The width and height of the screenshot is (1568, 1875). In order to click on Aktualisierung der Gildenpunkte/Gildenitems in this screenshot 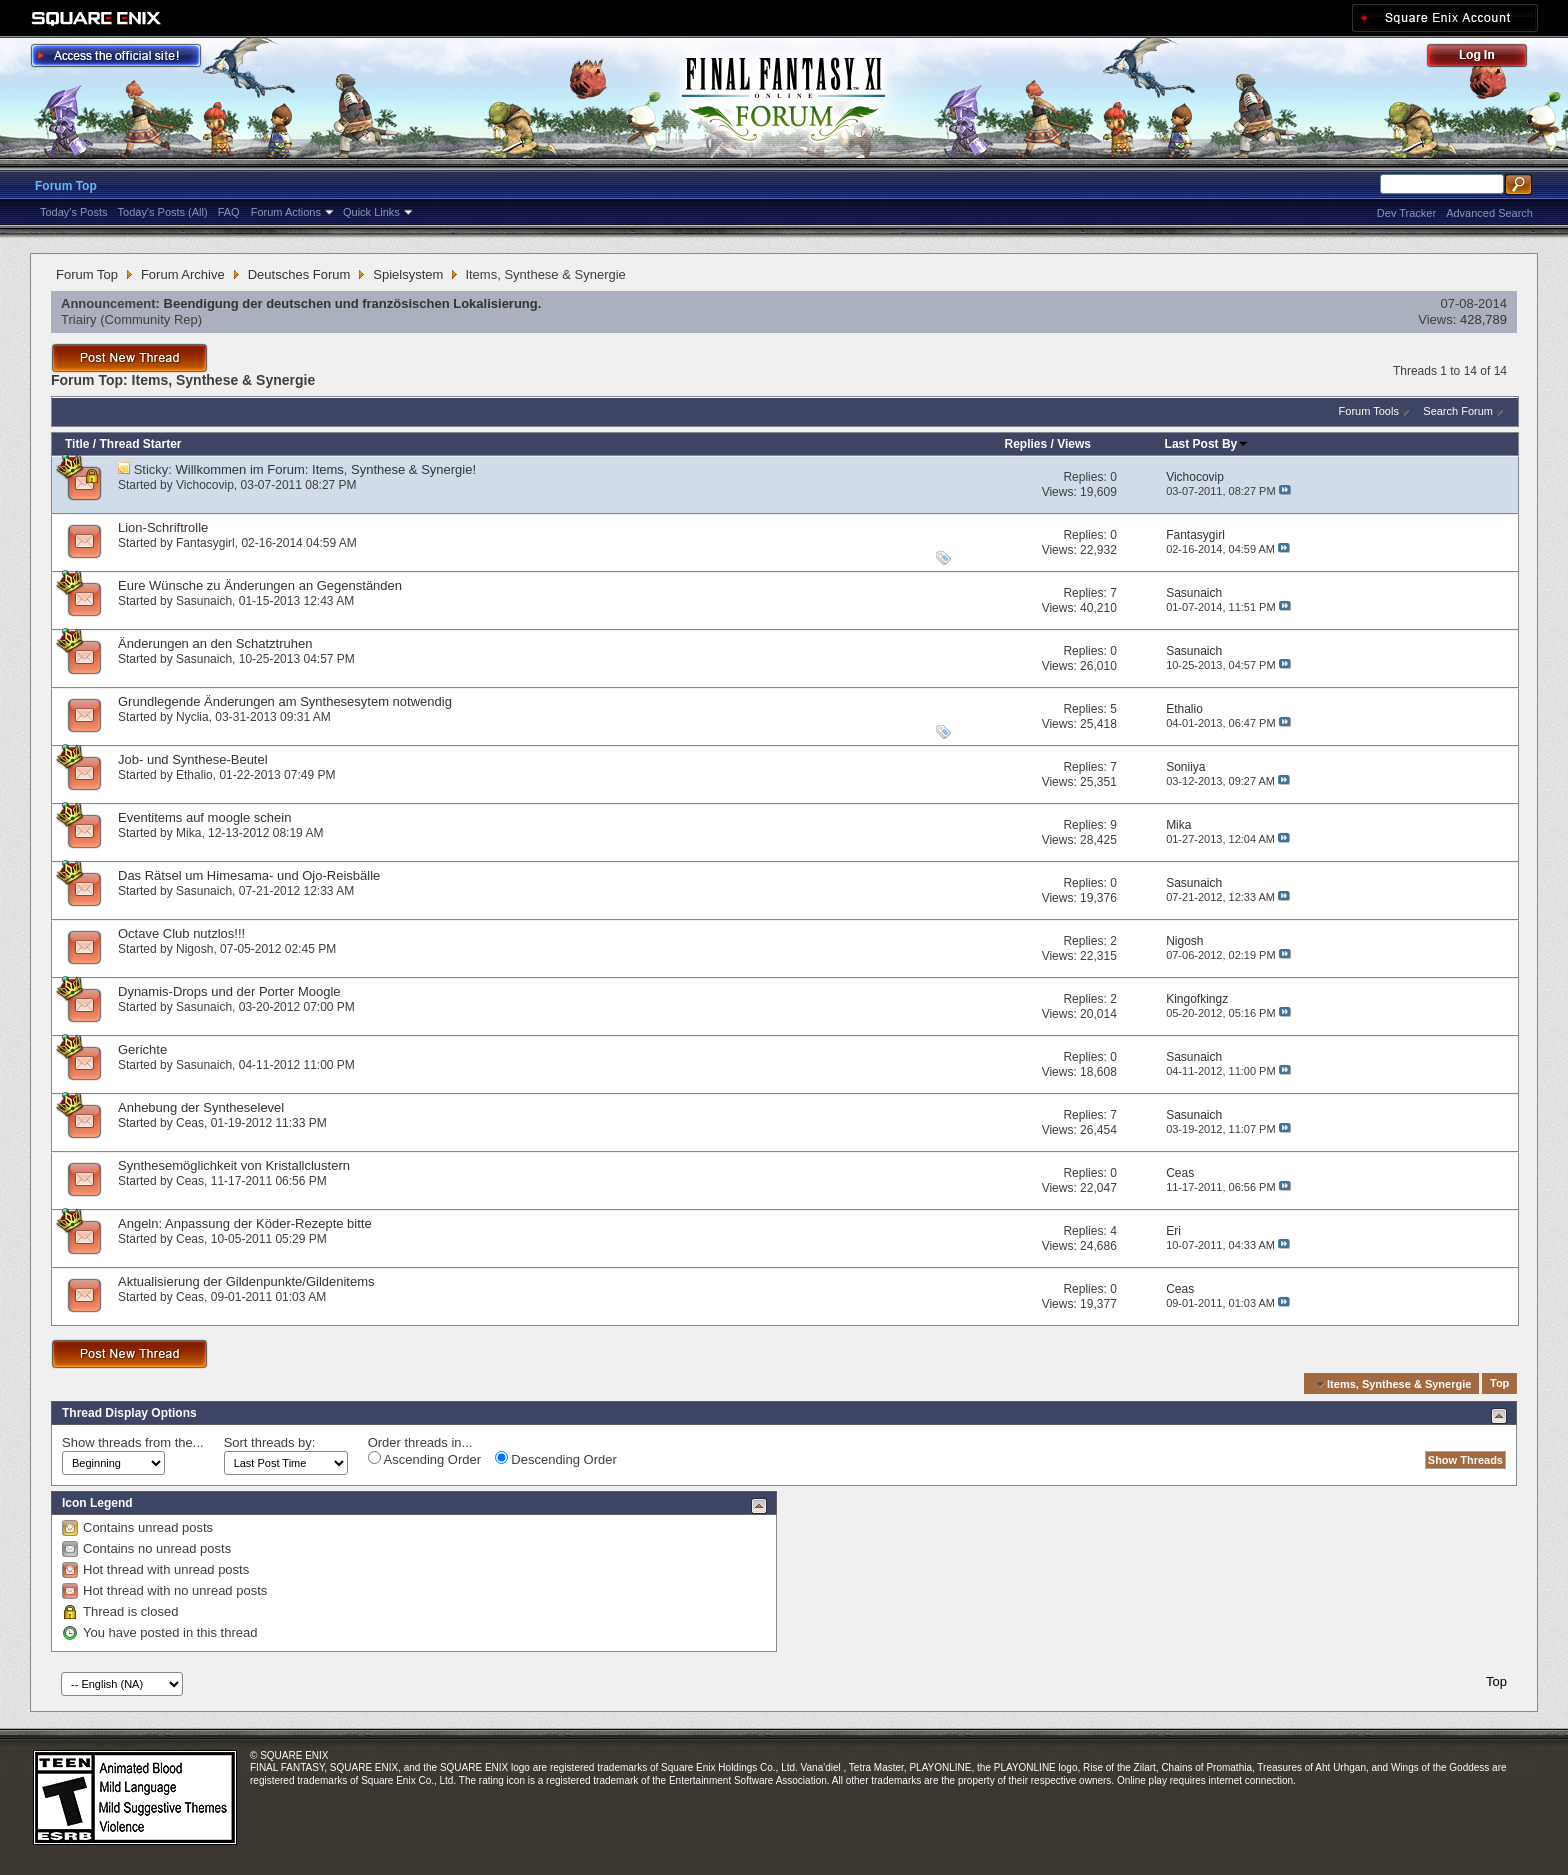, I will do `click(246, 1281)`.